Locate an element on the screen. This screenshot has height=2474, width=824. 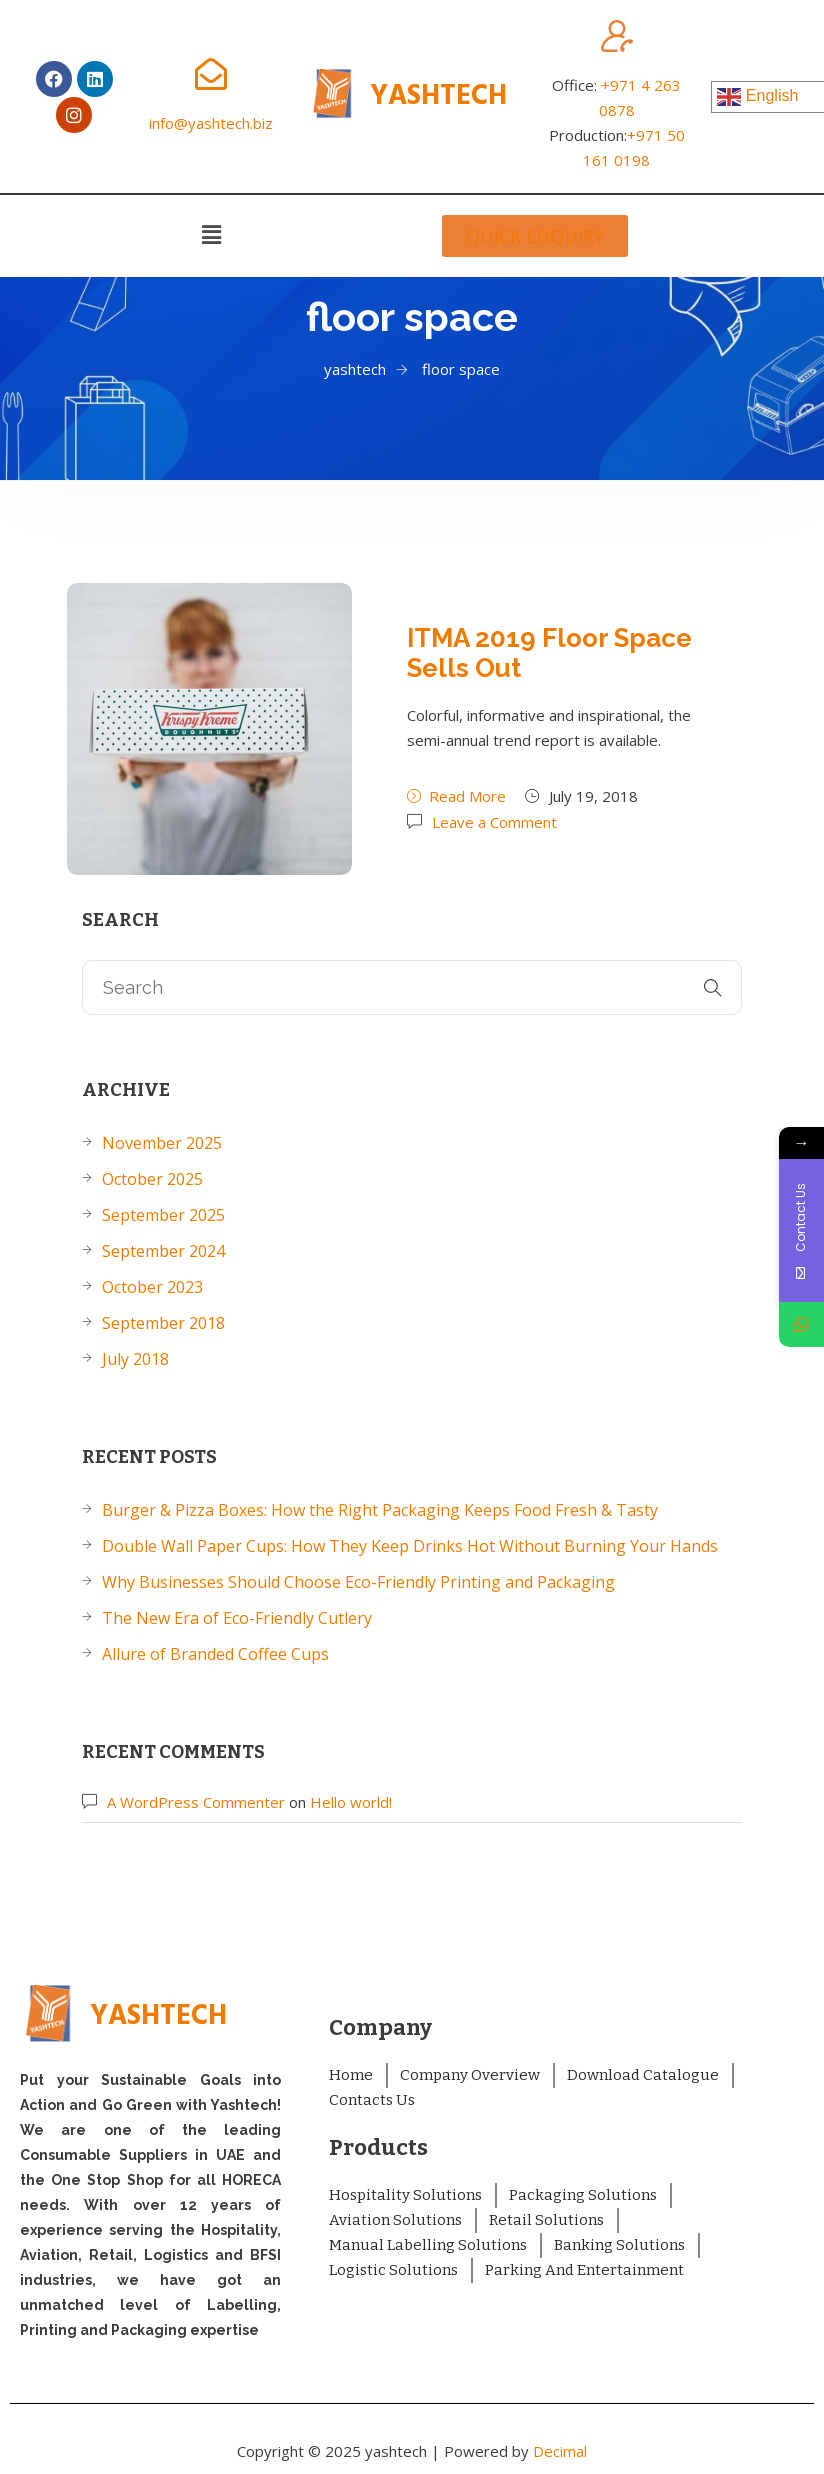
October 2023 is located at coordinates (152, 1287).